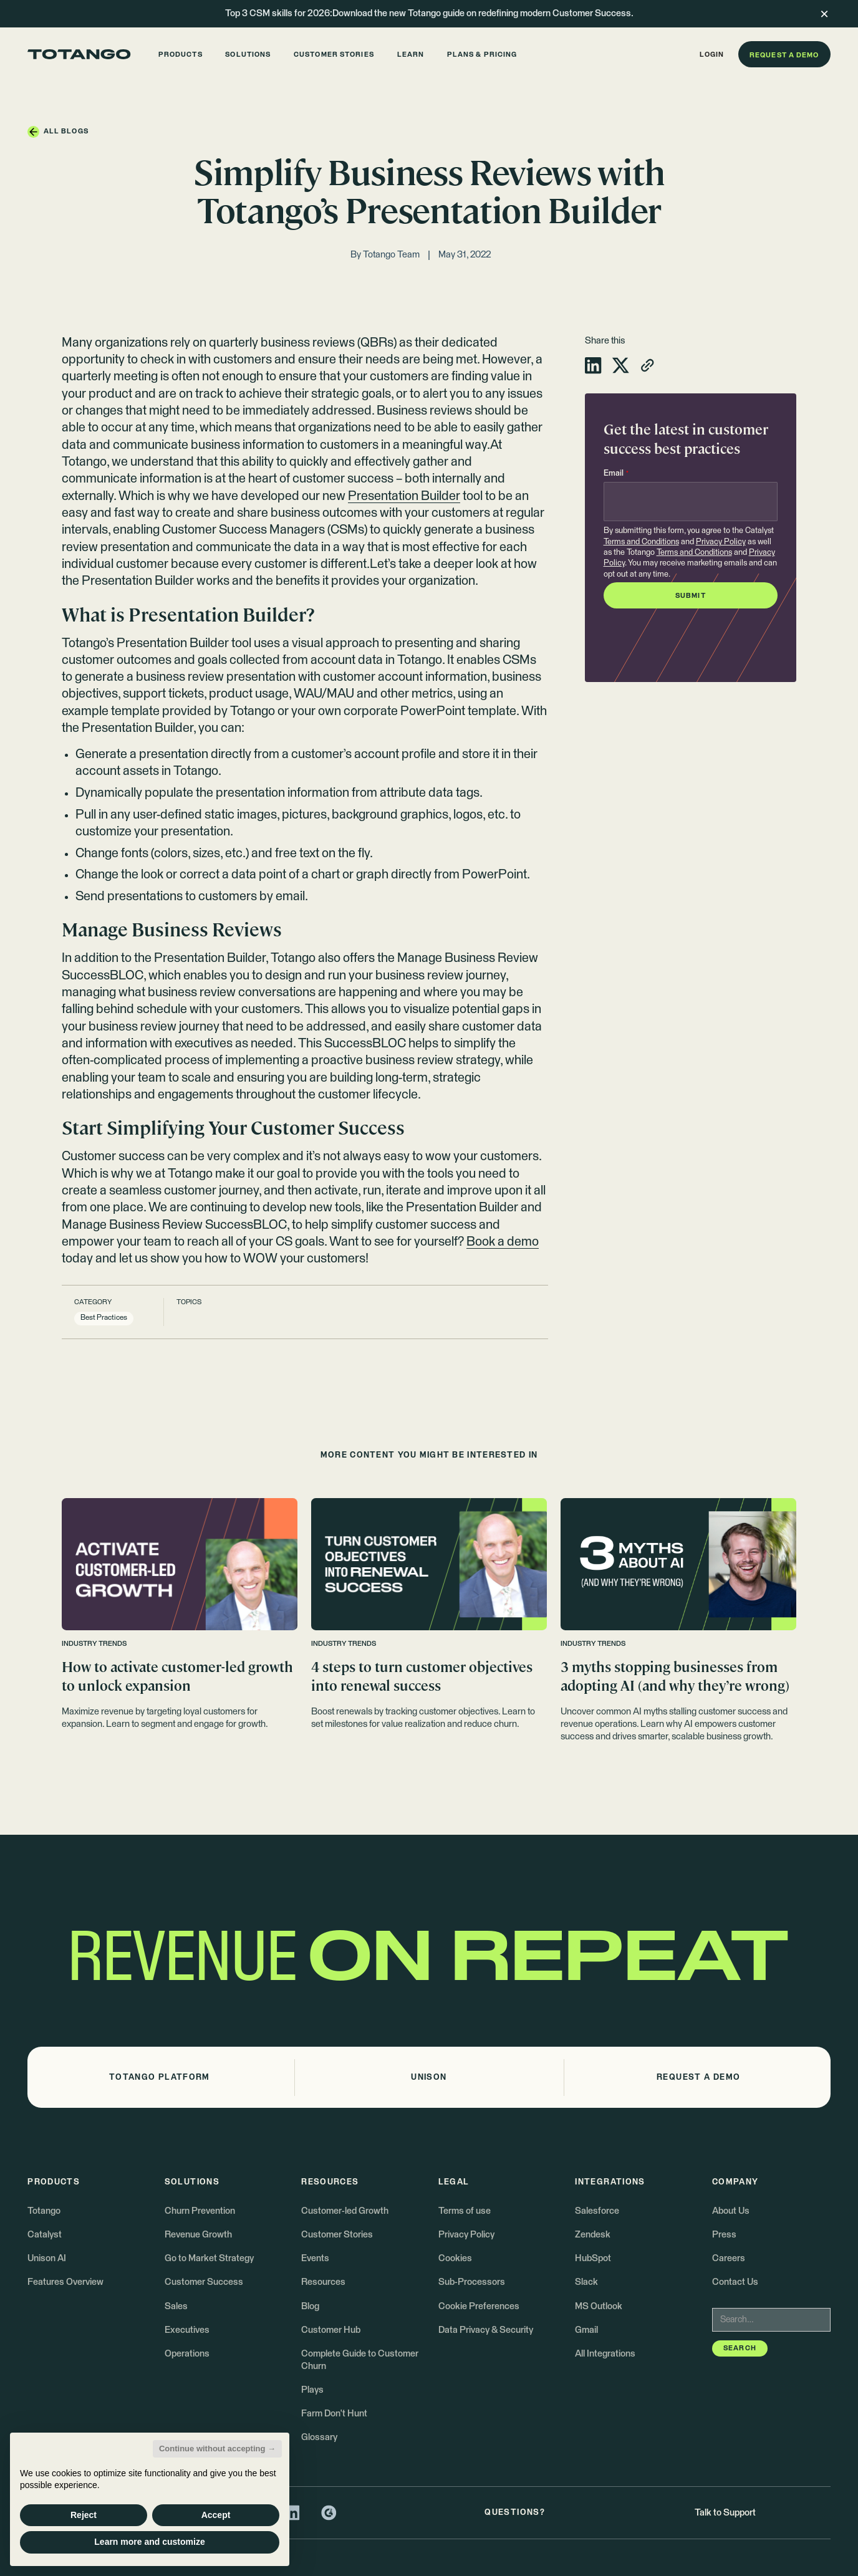 The height and width of the screenshot is (2576, 858). What do you see at coordinates (209, 2258) in the screenshot?
I see `Go to Market Strategy` at bounding box center [209, 2258].